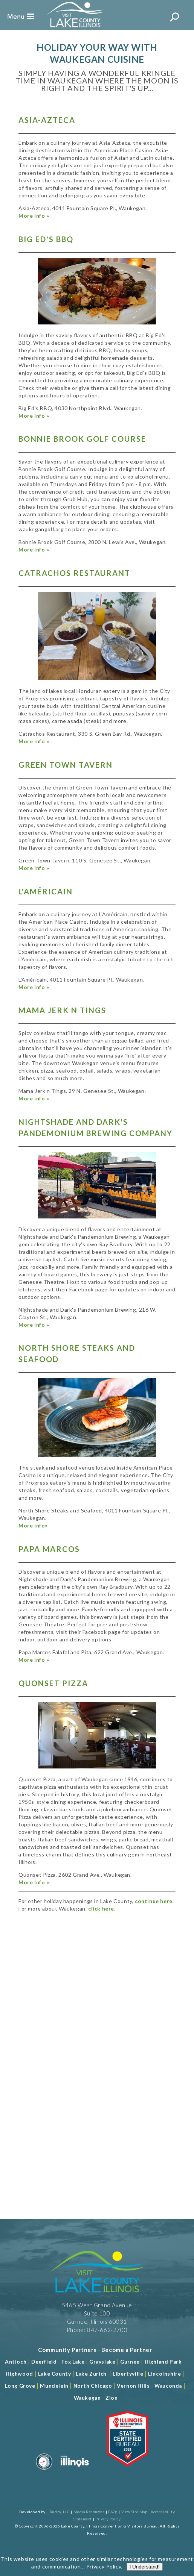  Describe the element at coordinates (130, 2362) in the screenshot. I see `Gurnee [Read more about Gurnee]` at that location.